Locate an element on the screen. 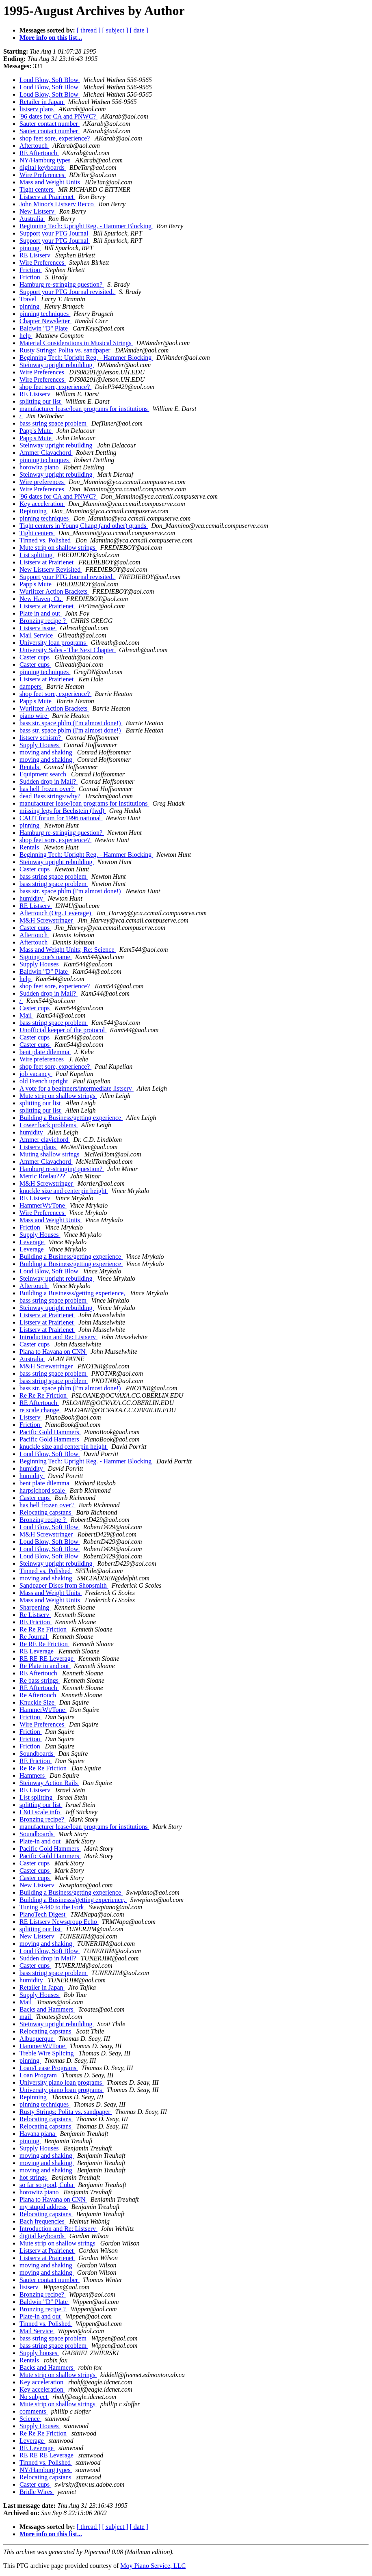  Backs and Hammers is located at coordinates (47, 2009).